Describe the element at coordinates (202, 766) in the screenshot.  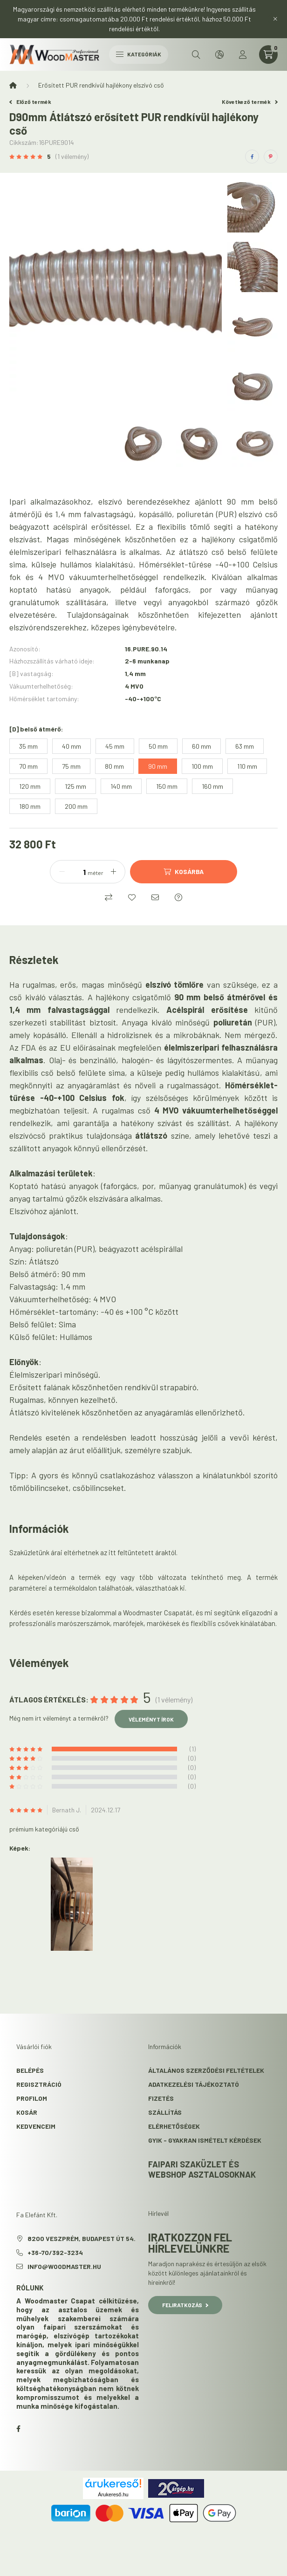
I see `[100 mm]` at that location.